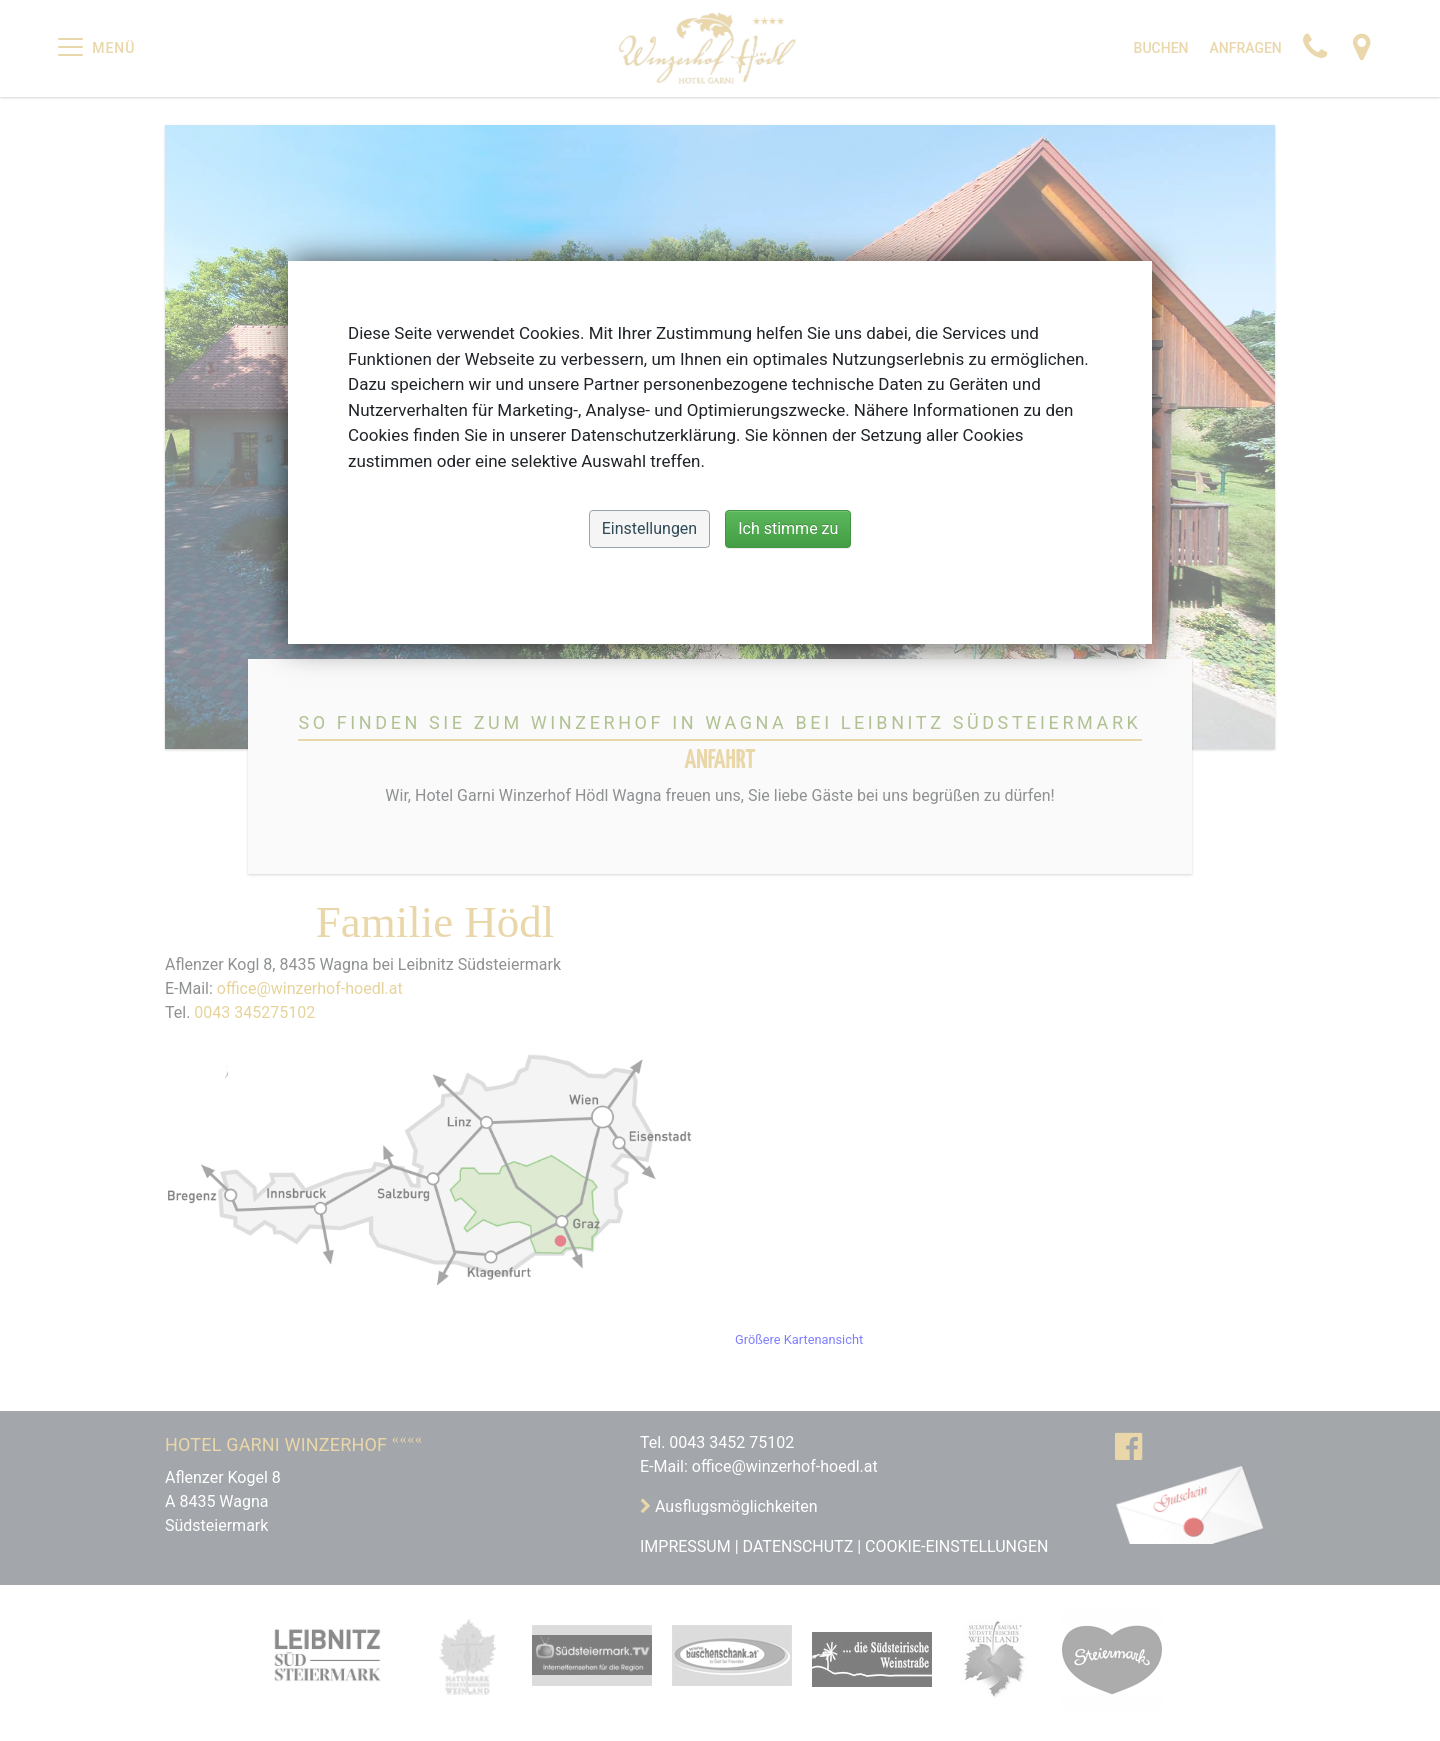 The image size is (1440, 1741). I want to click on office@winzerhof-hoedl.at, so click(310, 988).